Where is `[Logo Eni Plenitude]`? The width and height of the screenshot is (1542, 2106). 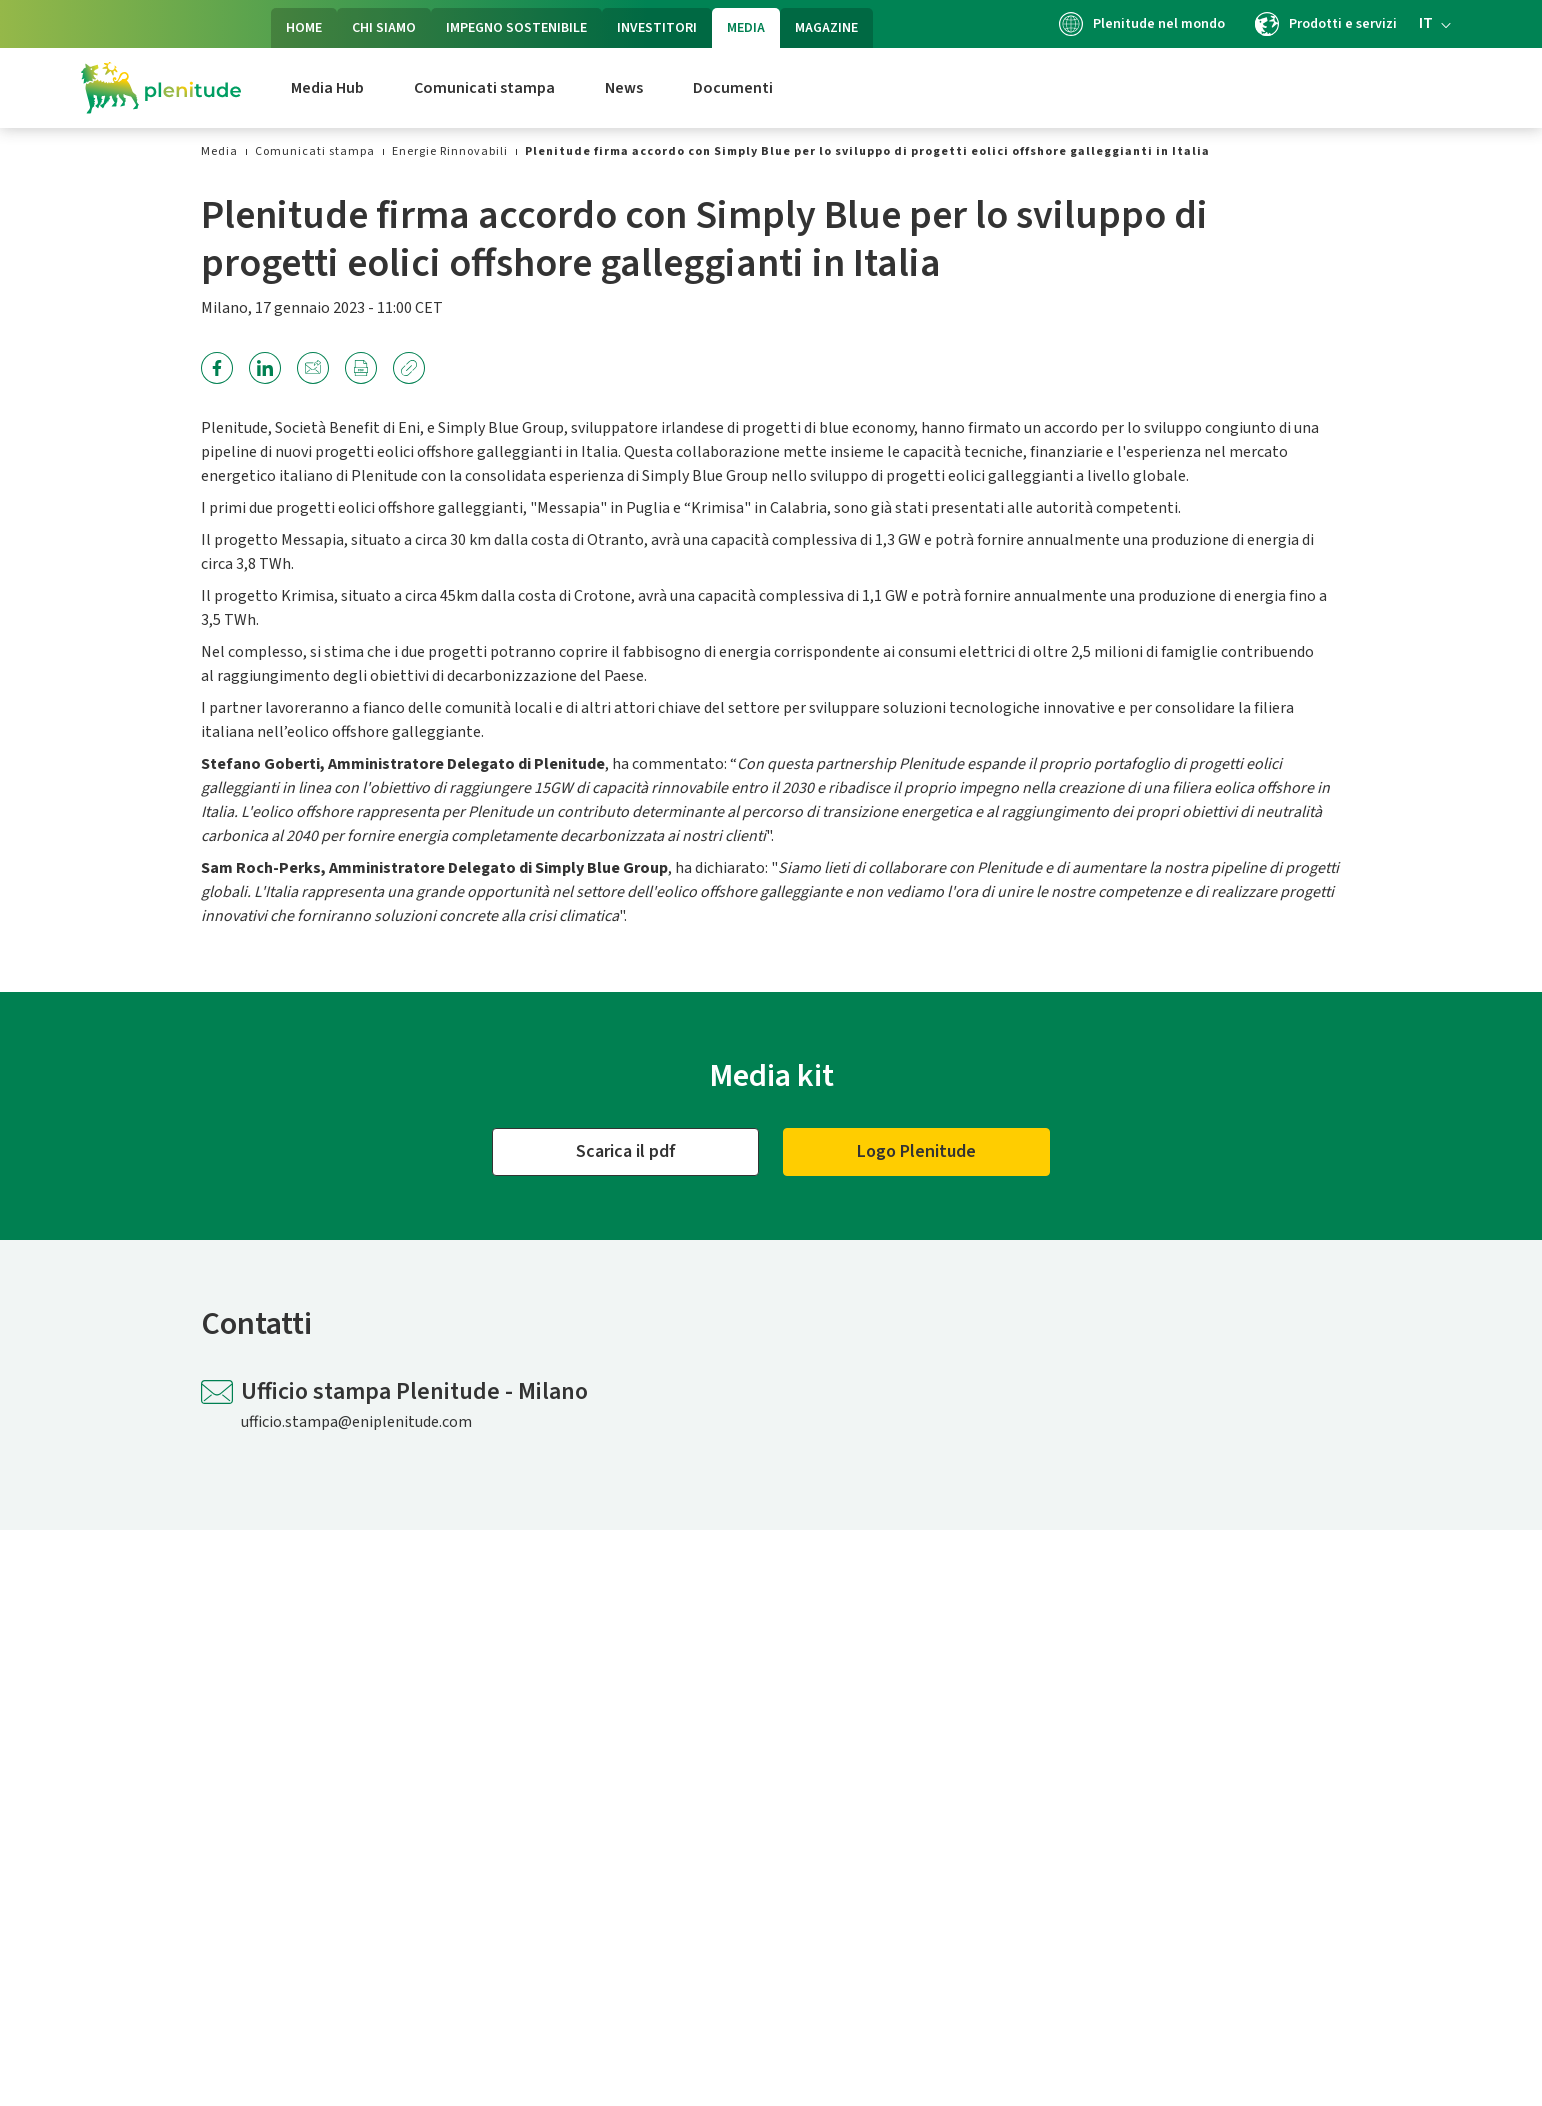 [Logo Eni Plenitude] is located at coordinates (161, 88).